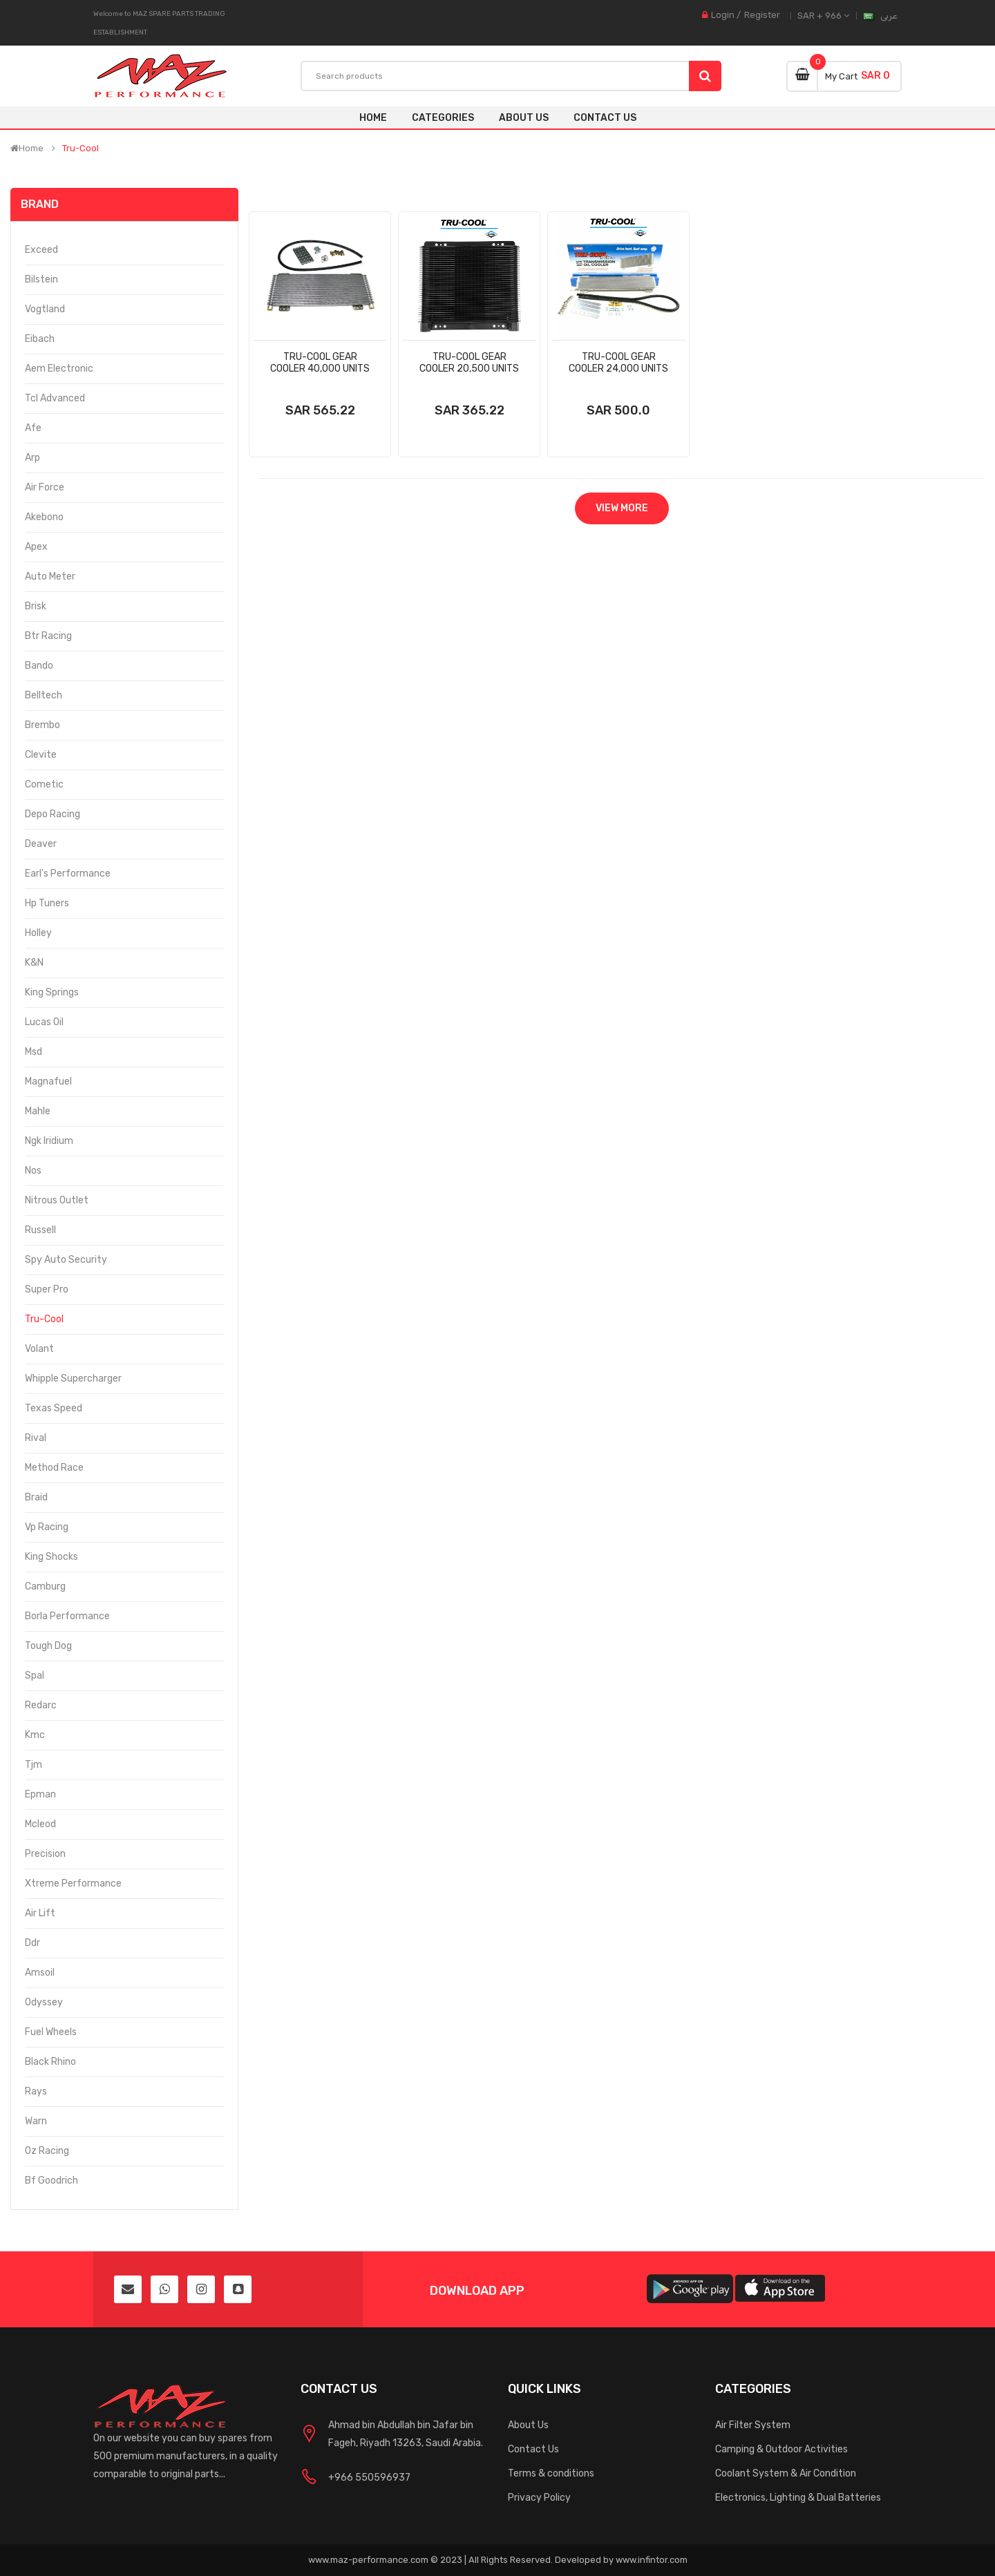  I want to click on Fuel Wheels, so click(51, 2032).